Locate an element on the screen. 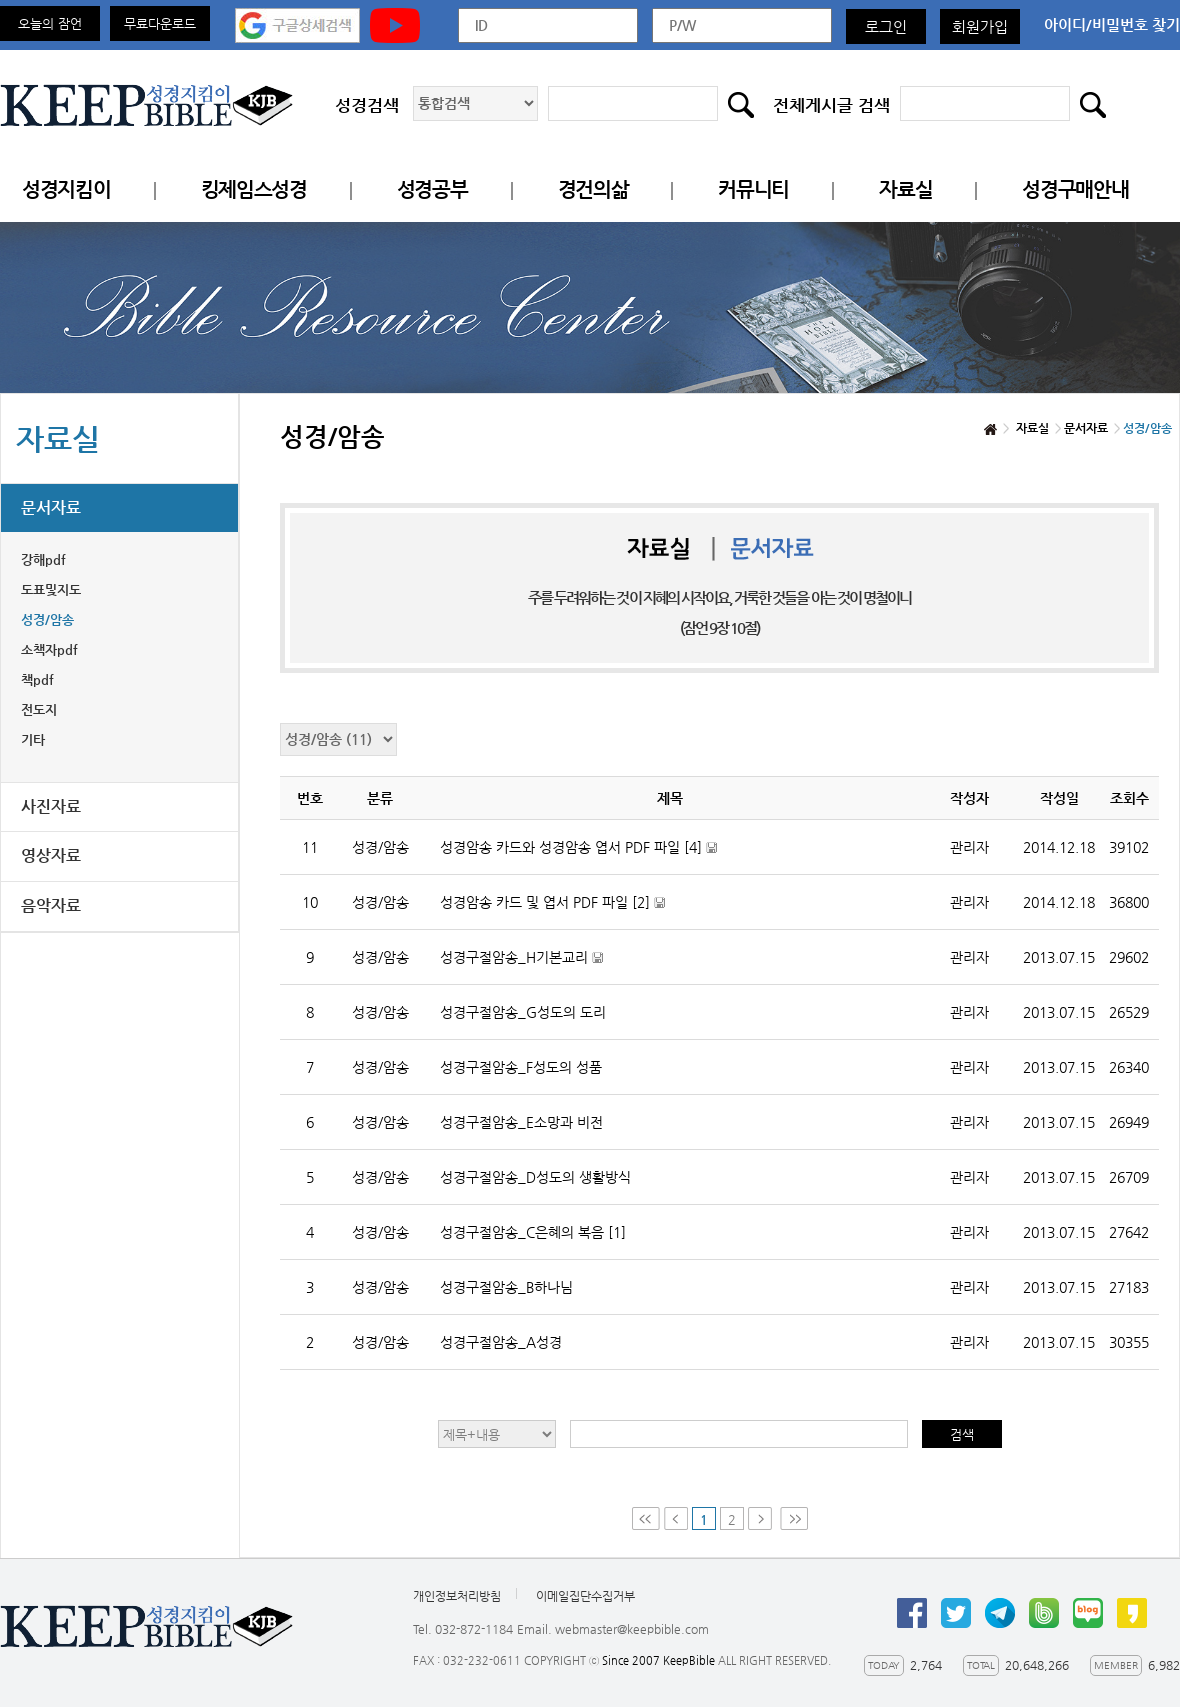  자료실 is located at coordinates (905, 189).